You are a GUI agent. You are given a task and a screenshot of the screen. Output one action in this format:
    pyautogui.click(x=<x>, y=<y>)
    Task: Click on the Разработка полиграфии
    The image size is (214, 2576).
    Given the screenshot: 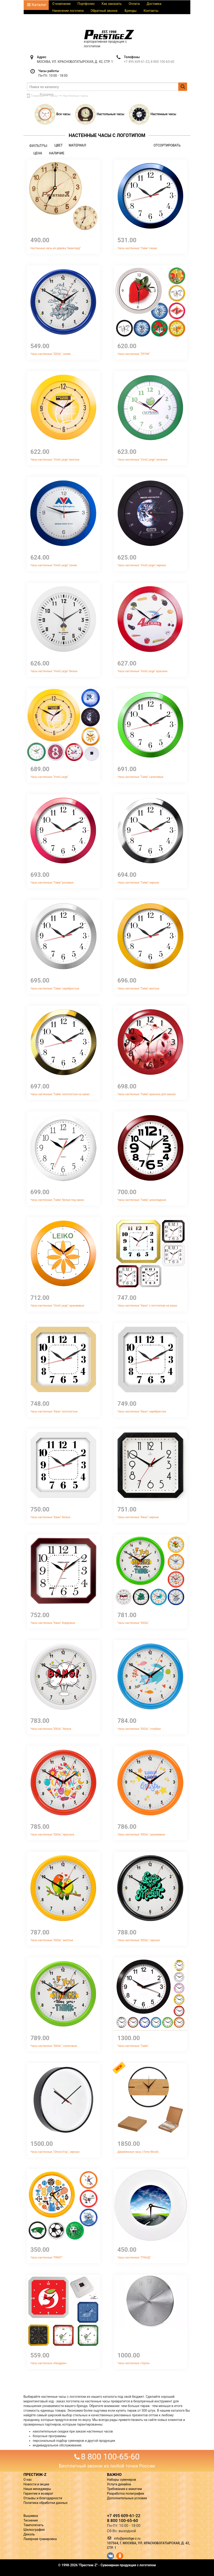 What is the action you would take?
    pyautogui.click(x=125, y=2493)
    